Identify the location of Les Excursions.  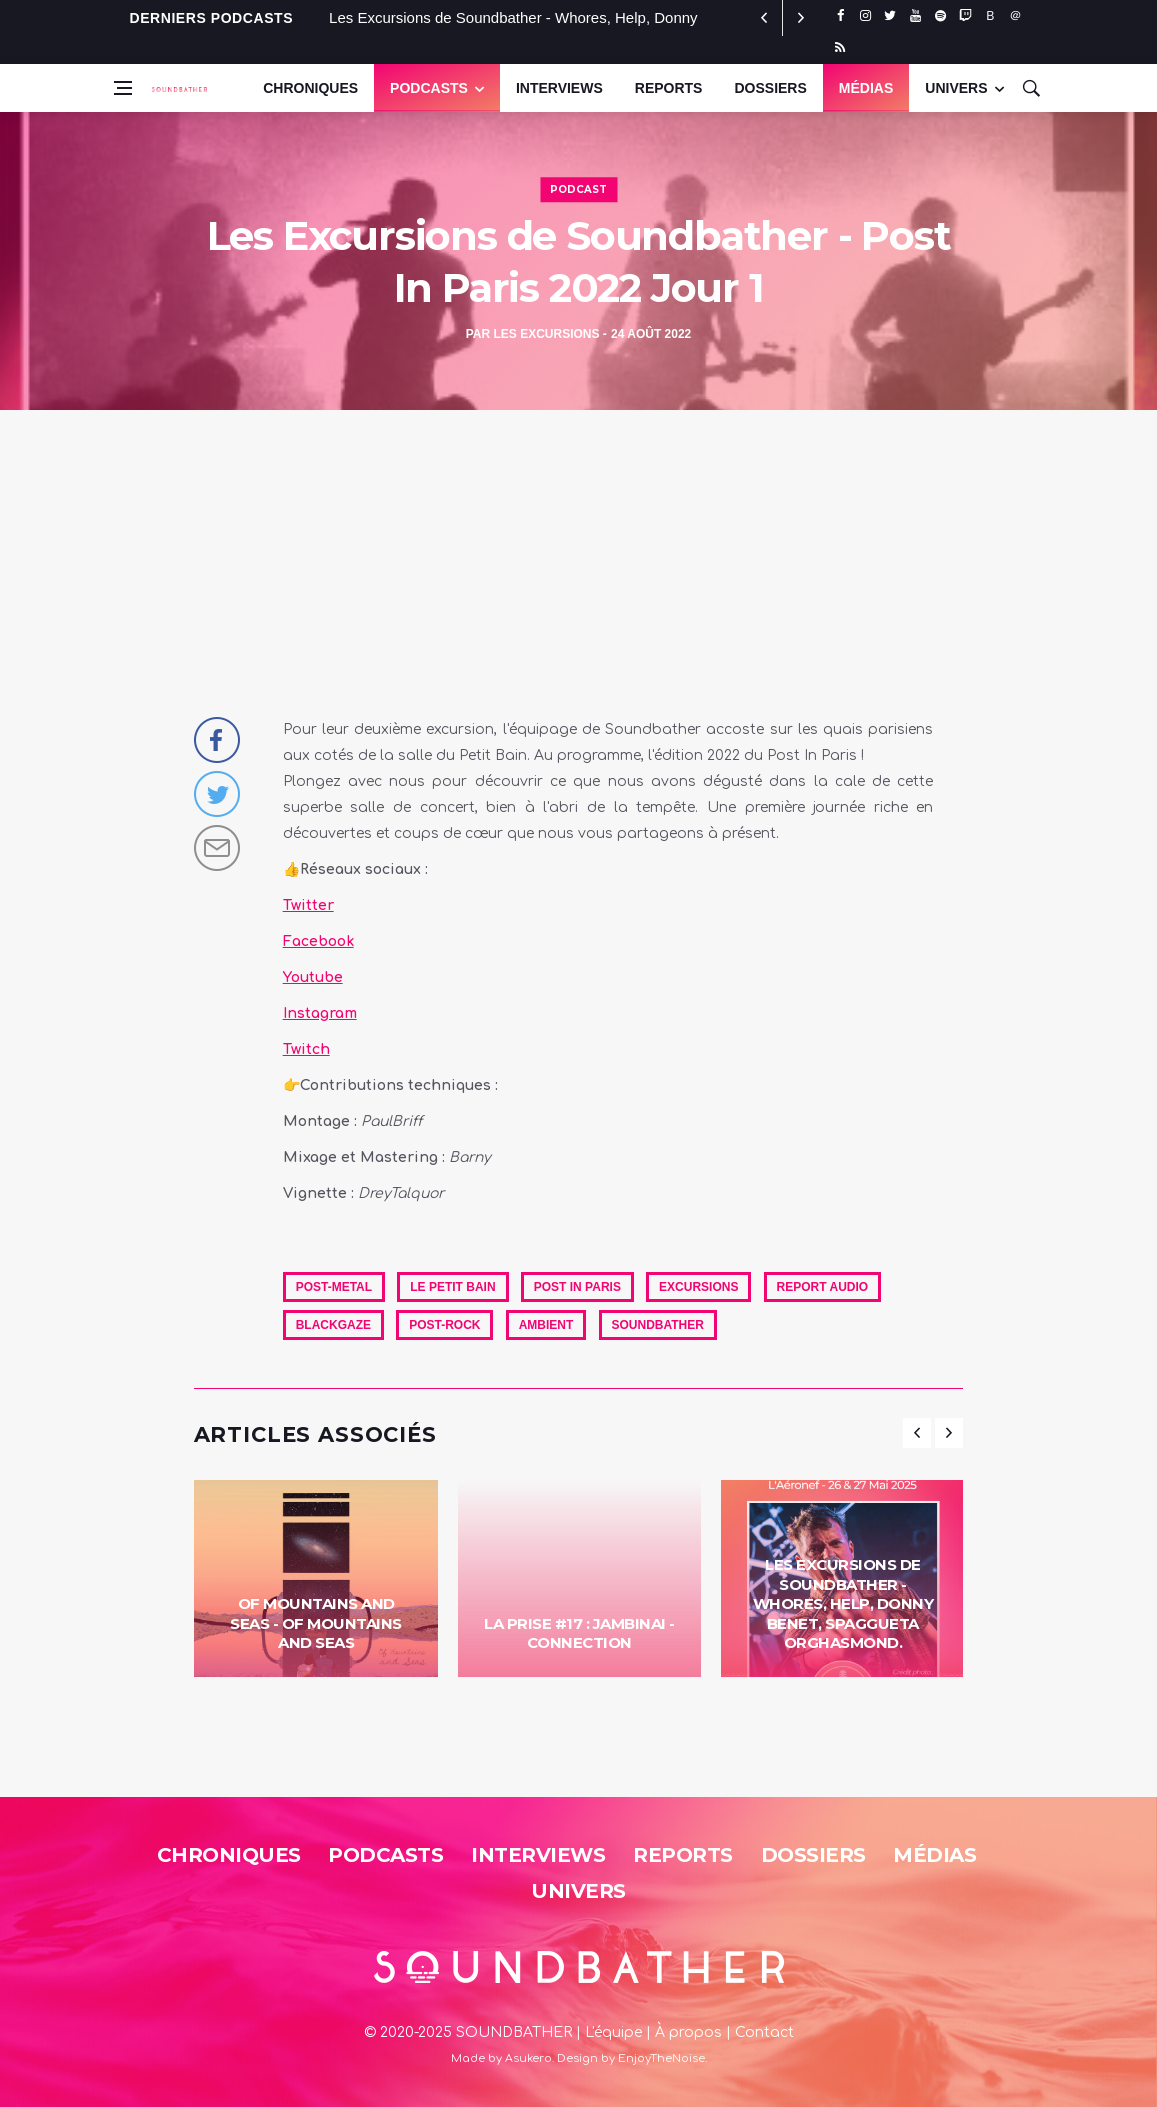
(546, 334).